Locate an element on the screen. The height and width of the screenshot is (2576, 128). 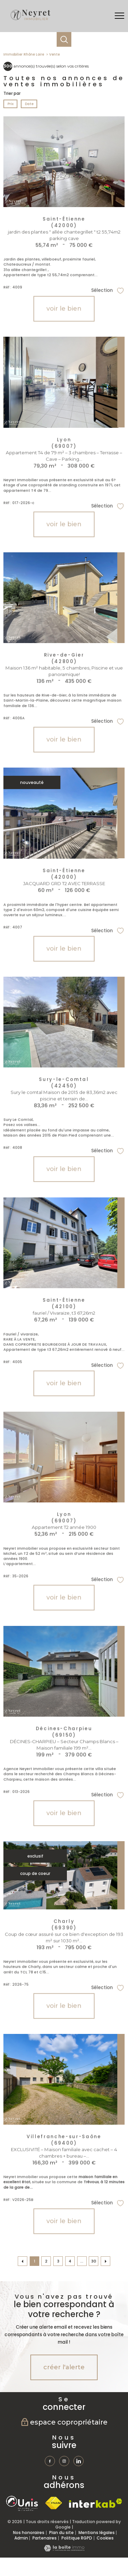
[Visiter le site fnaim - Ouverture nouvelle fenêtre] is located at coordinates (53, 2503).